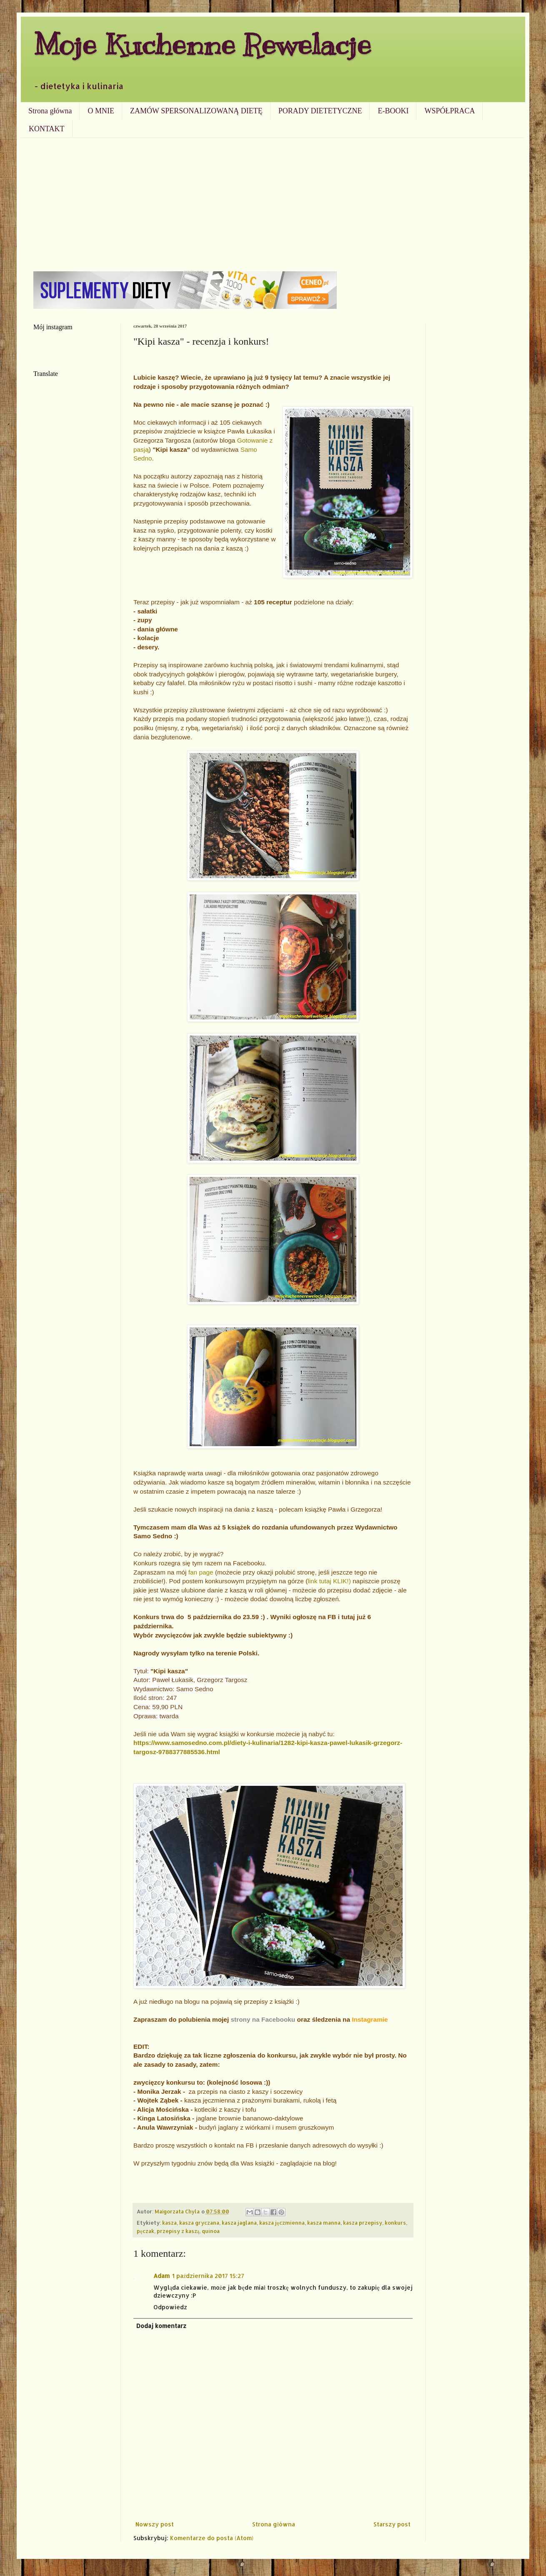  Describe the element at coordinates (196, 111) in the screenshot. I see `ZAMÓW SPERSONALIZOWANĄ DIETĘ` at that location.